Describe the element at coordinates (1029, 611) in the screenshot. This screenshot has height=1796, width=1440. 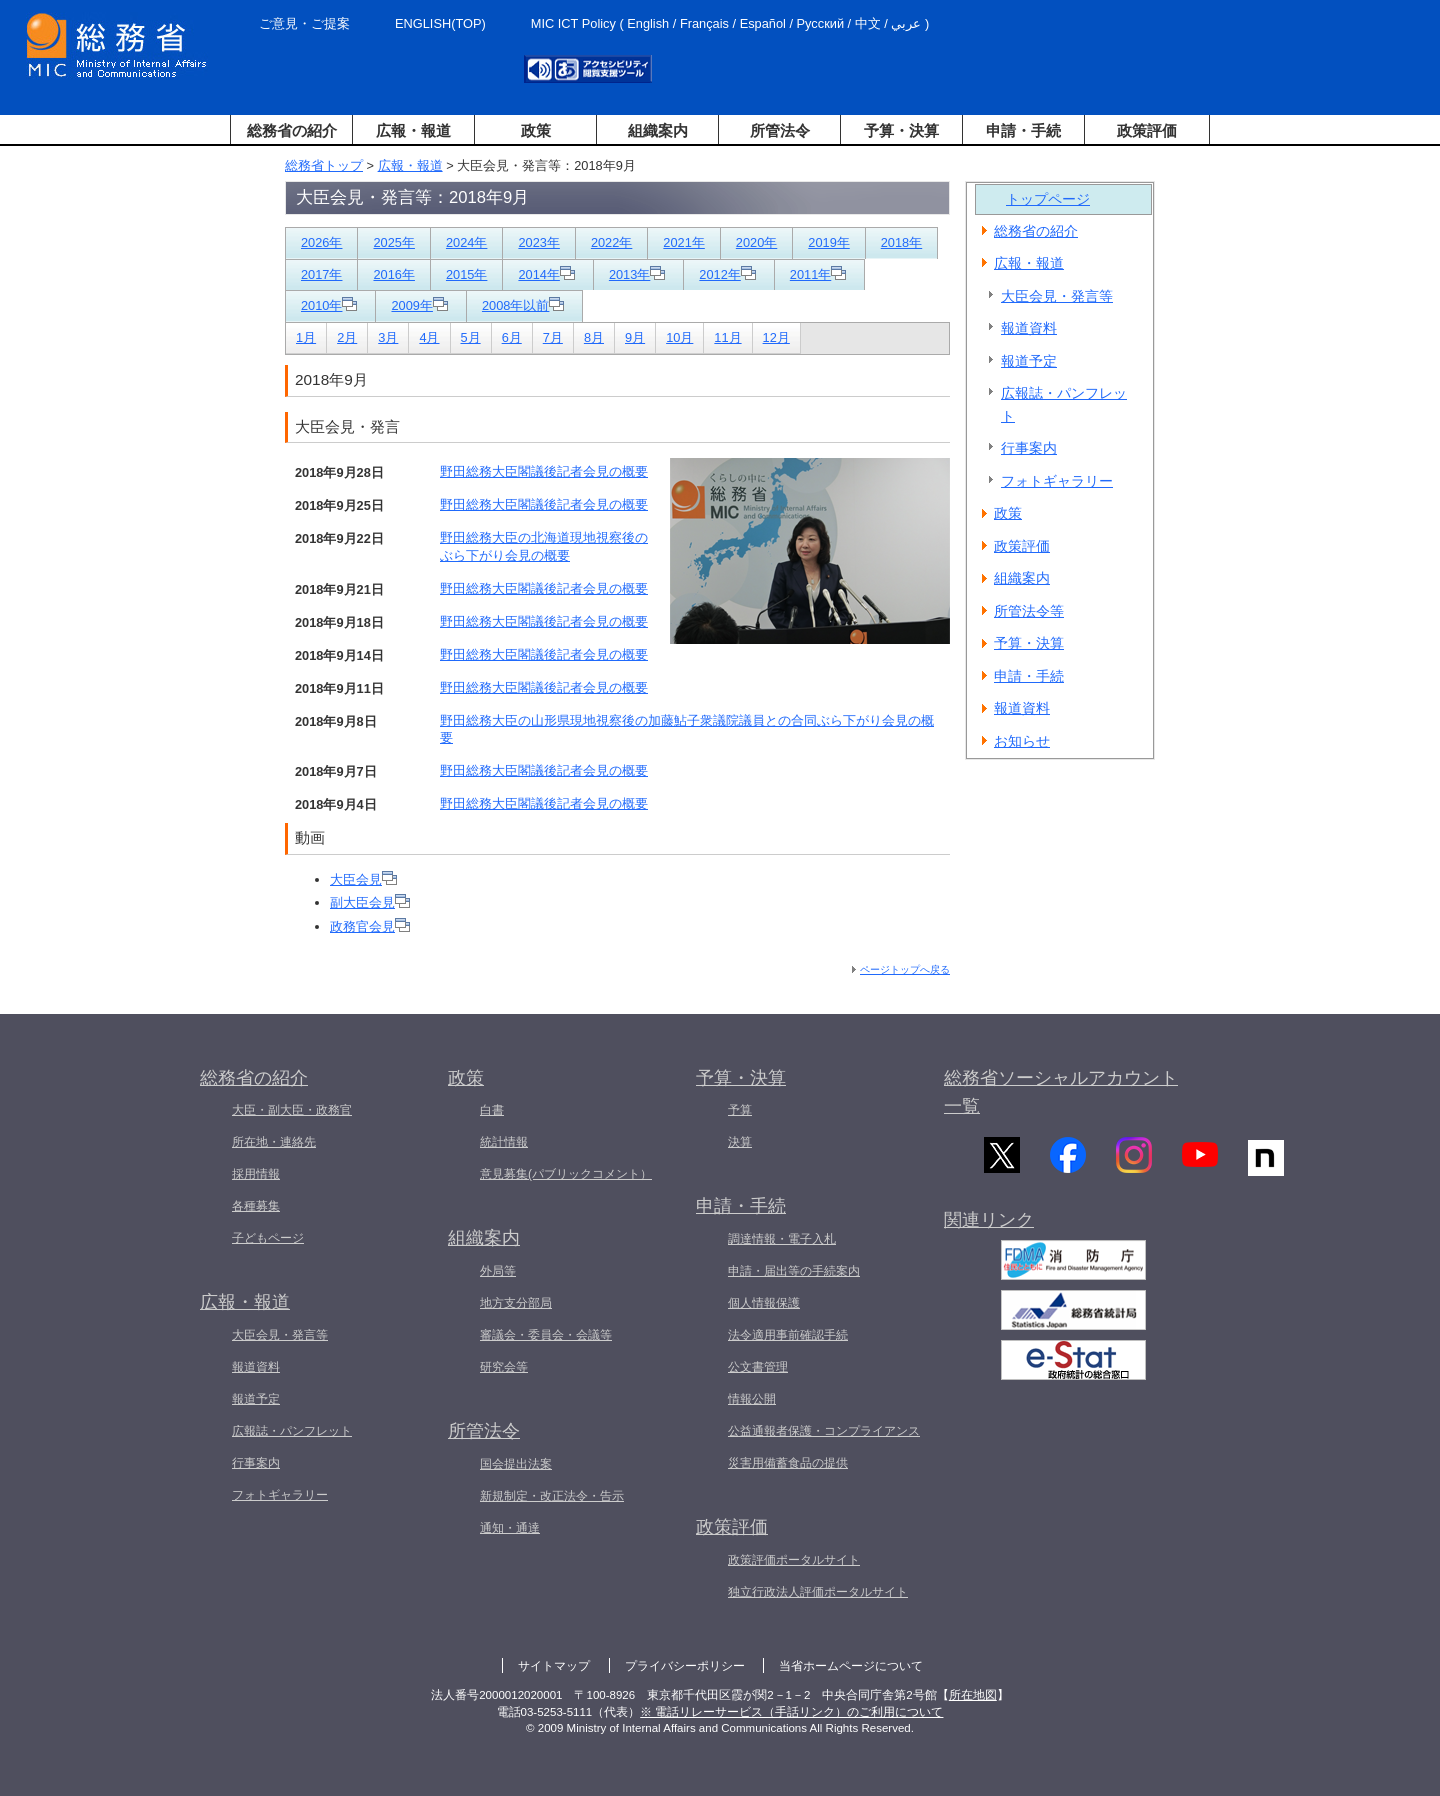
I see `所管法令等` at that location.